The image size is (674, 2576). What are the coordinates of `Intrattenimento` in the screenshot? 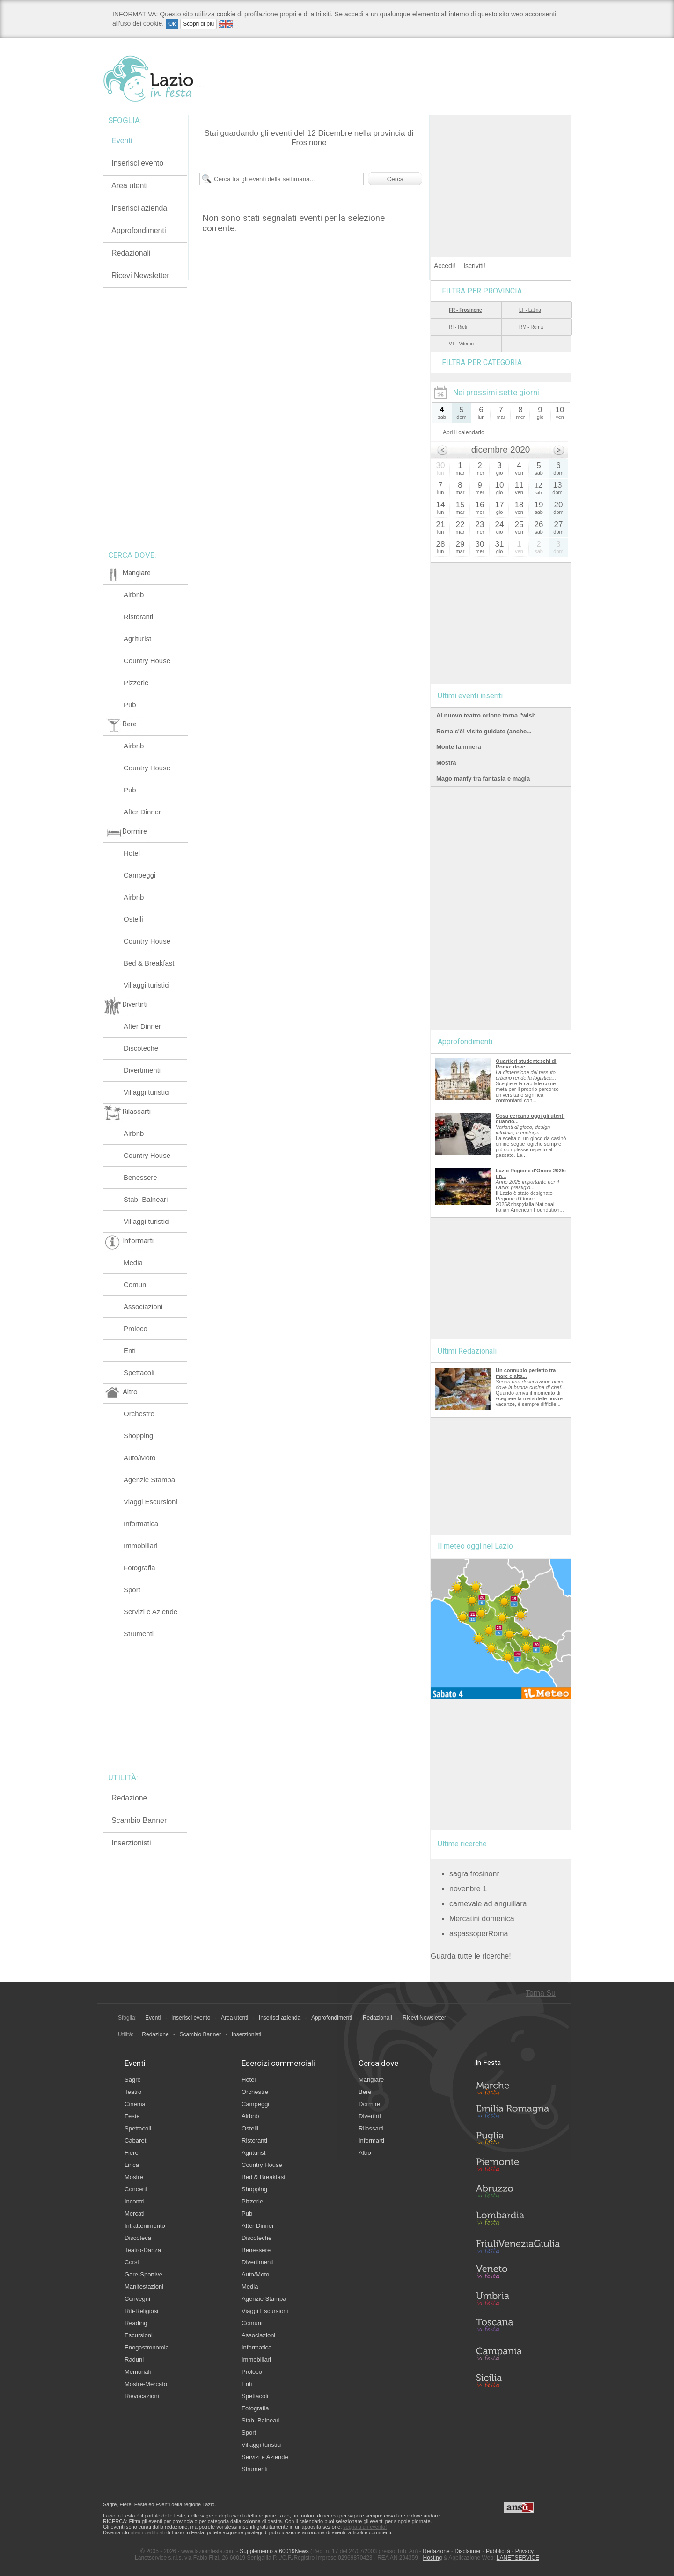 It's located at (145, 2225).